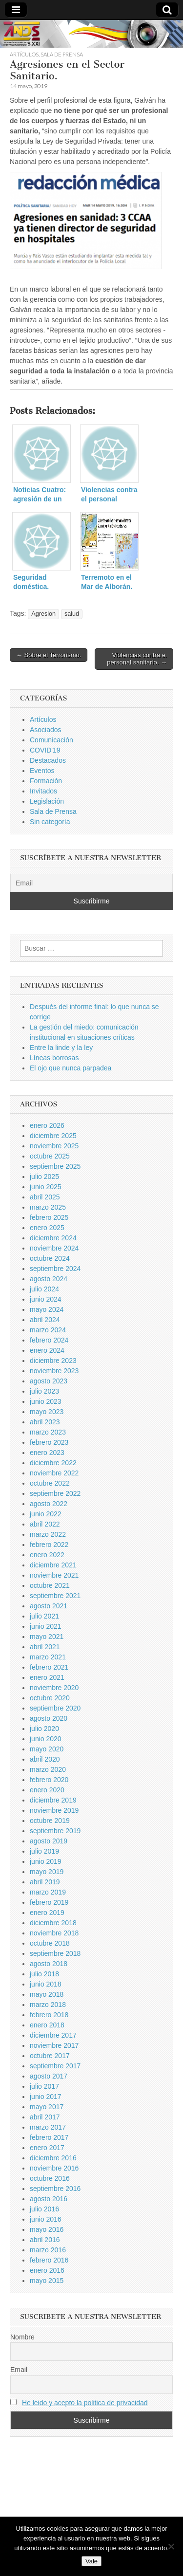 The height and width of the screenshot is (2576, 183). I want to click on febrero 2023, so click(49, 1442).